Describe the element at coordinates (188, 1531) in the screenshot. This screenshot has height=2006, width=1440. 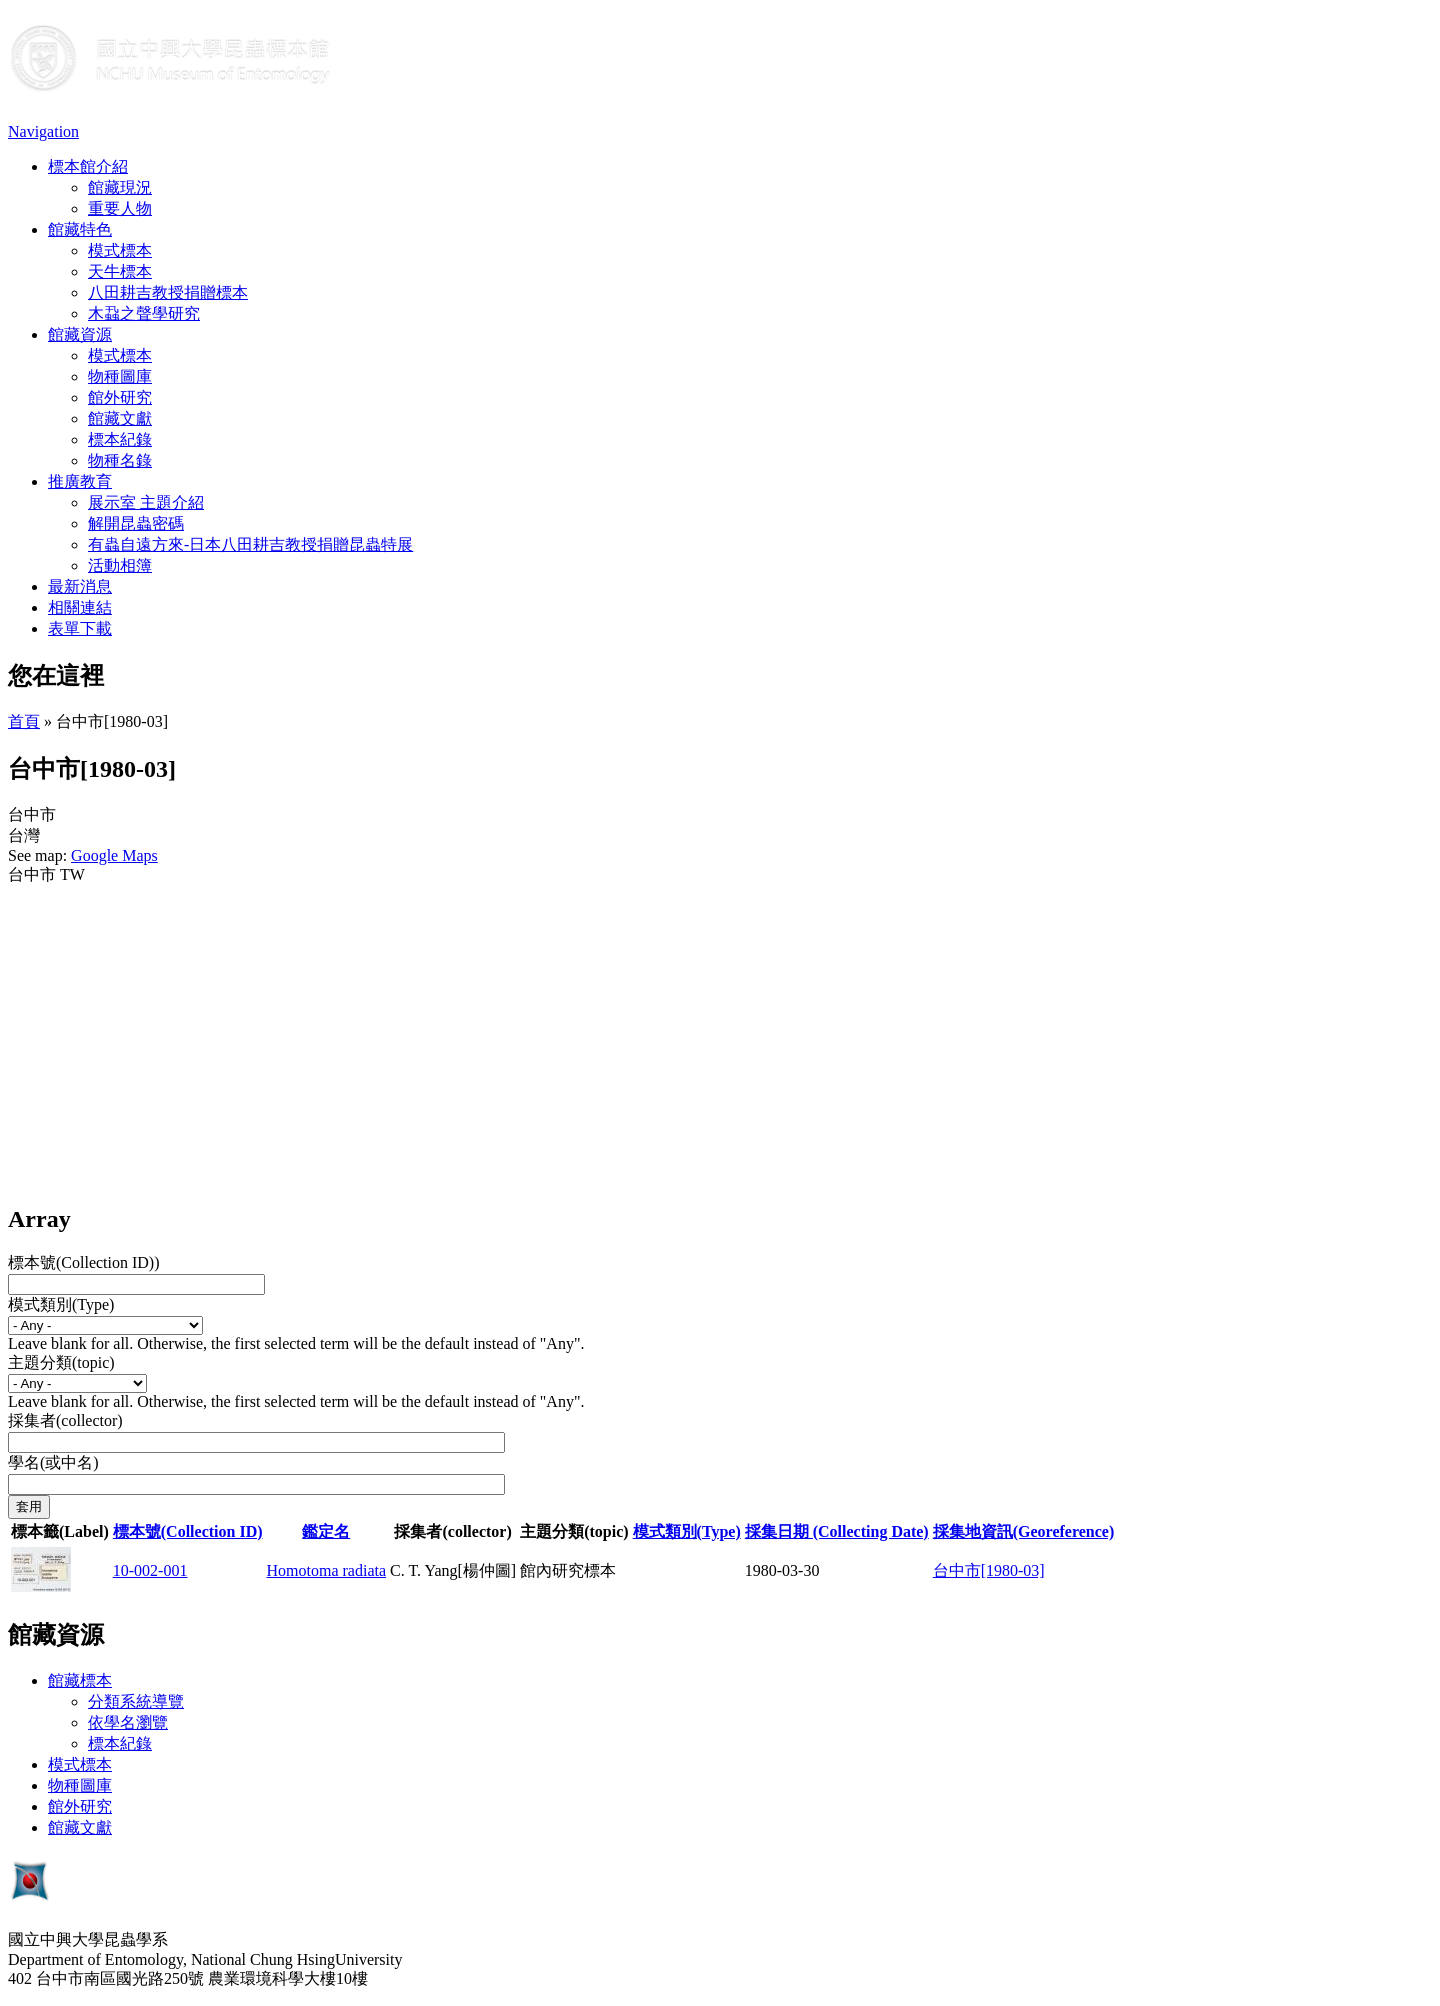
I see `標本號(Collection ID)` at that location.